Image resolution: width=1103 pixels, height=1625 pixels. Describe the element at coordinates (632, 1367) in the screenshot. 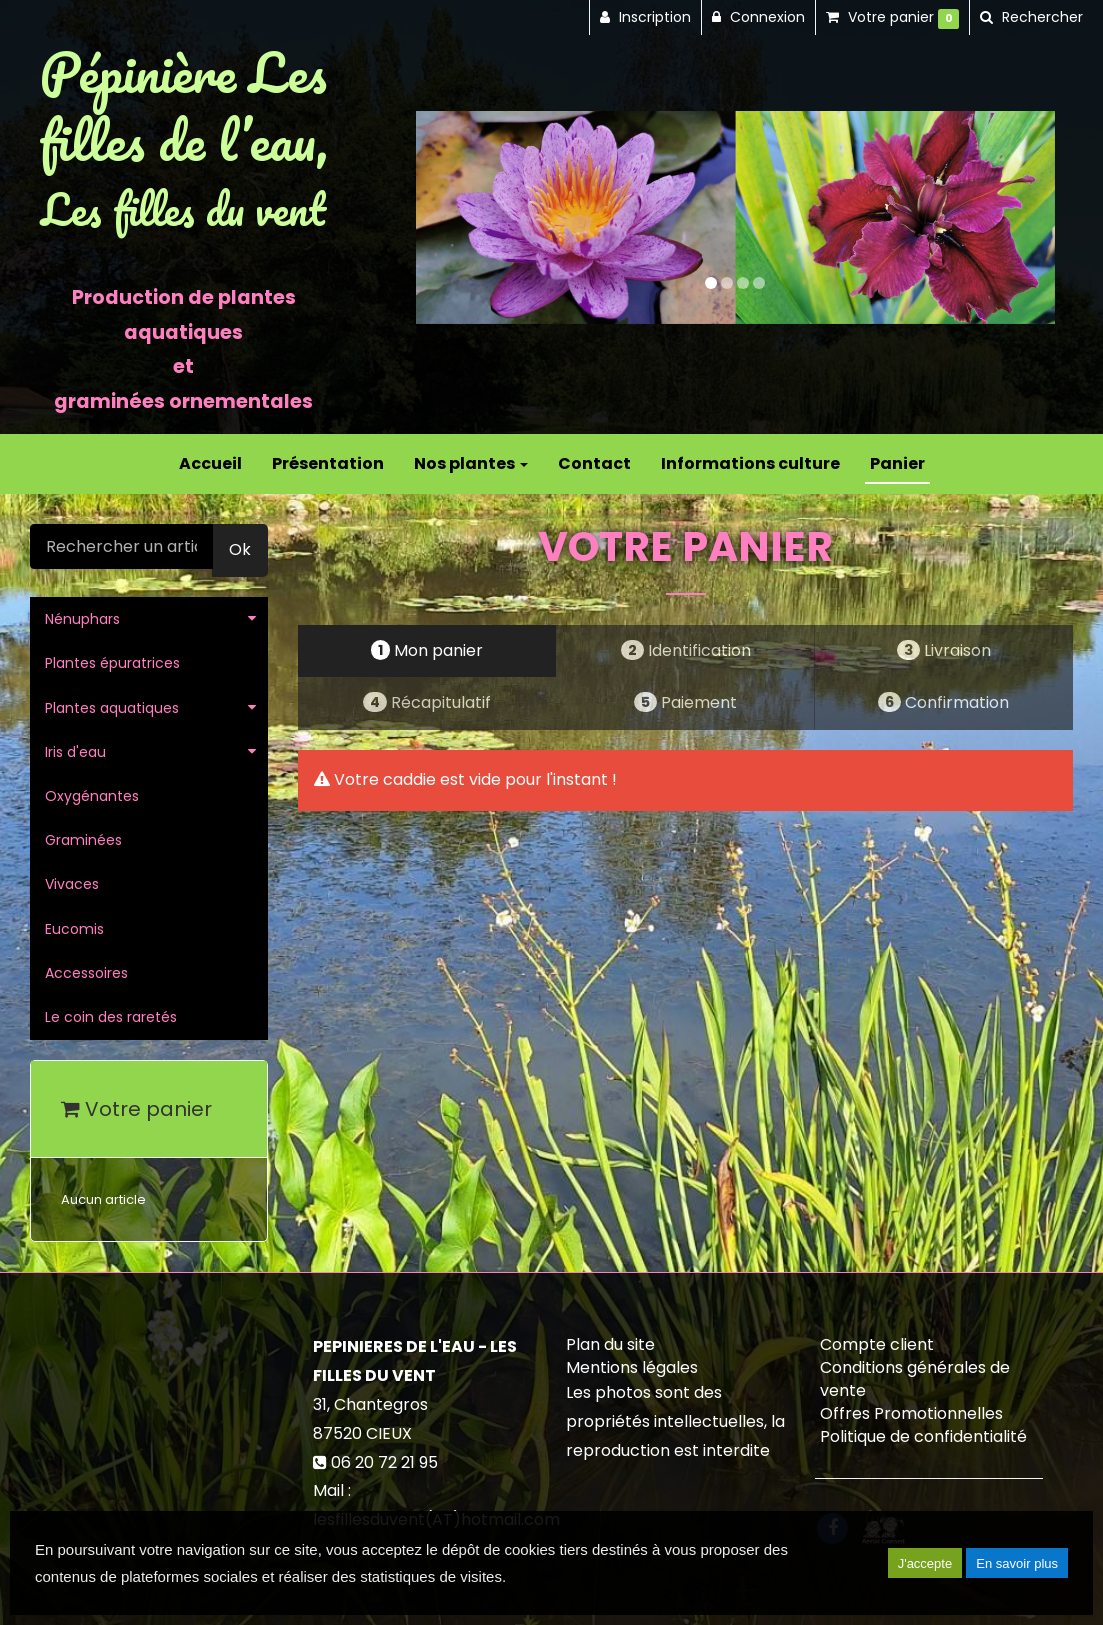

I see `Mentions légales` at that location.